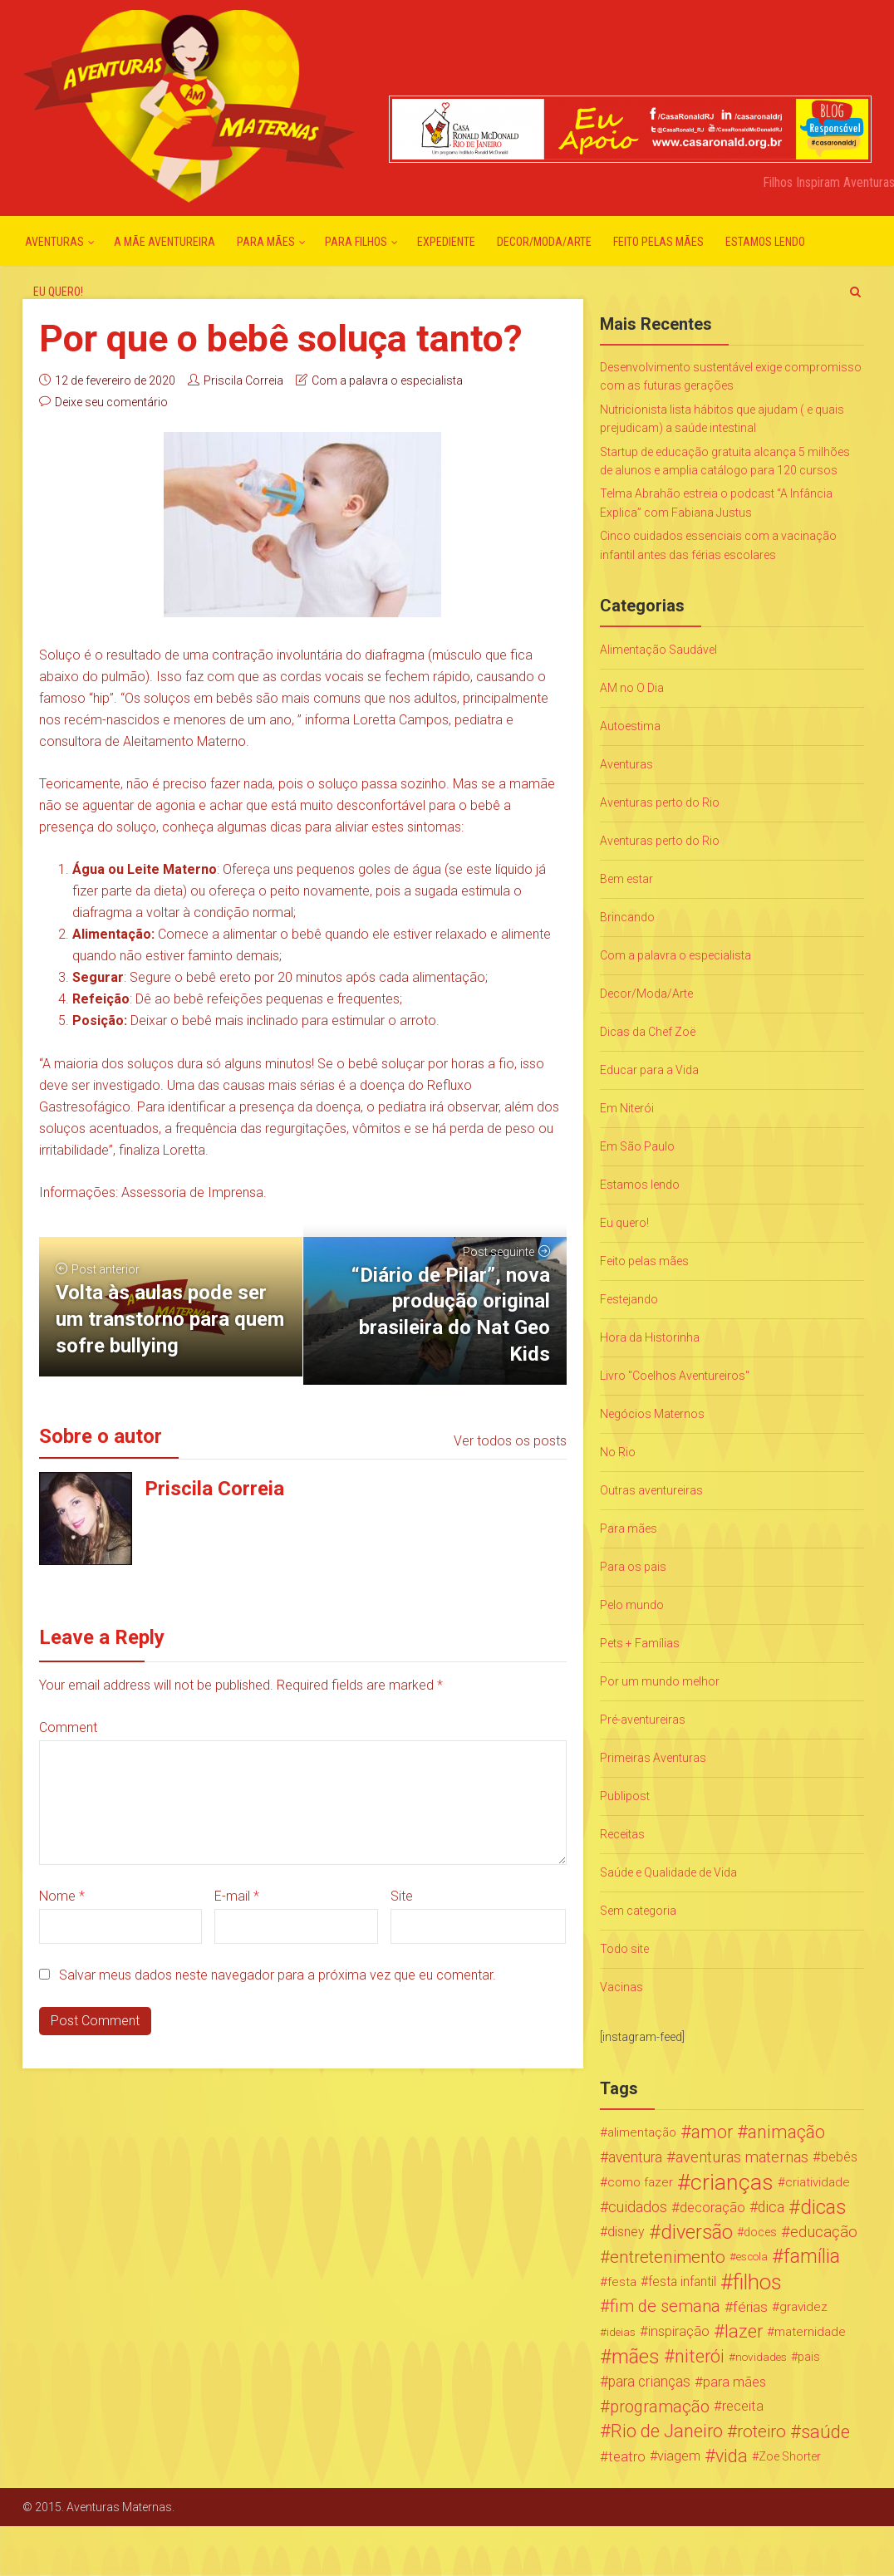 This screenshot has height=2576, width=894. What do you see at coordinates (640, 2182) in the screenshot?
I see `como fazer [como fazer (24 itens)]` at bounding box center [640, 2182].